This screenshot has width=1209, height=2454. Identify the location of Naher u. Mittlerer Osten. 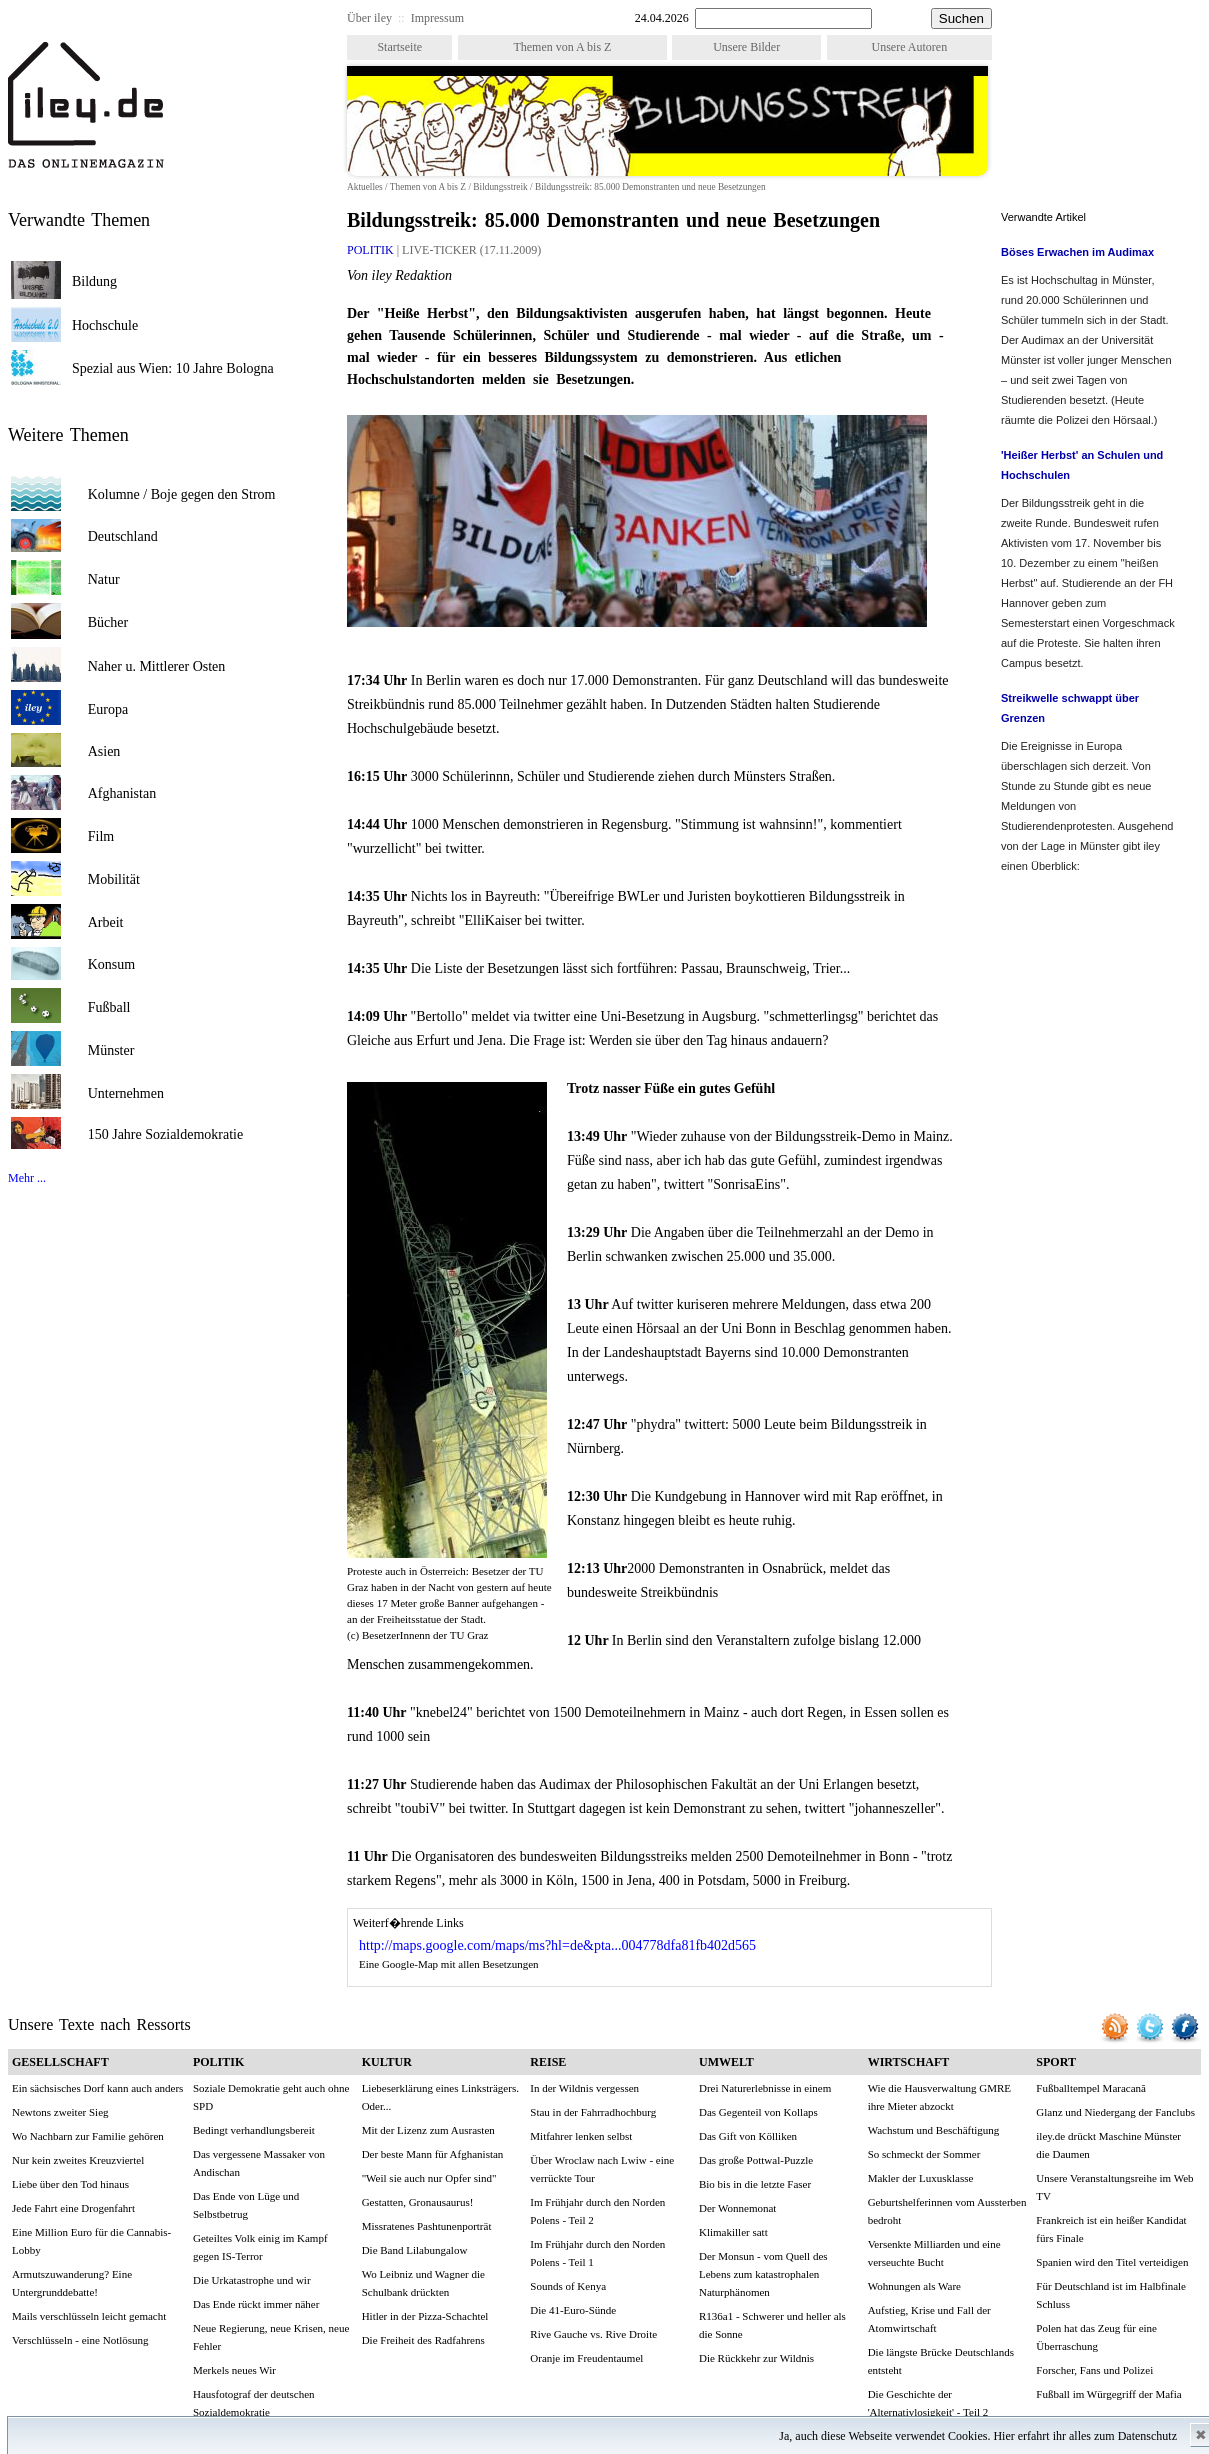
(157, 666).